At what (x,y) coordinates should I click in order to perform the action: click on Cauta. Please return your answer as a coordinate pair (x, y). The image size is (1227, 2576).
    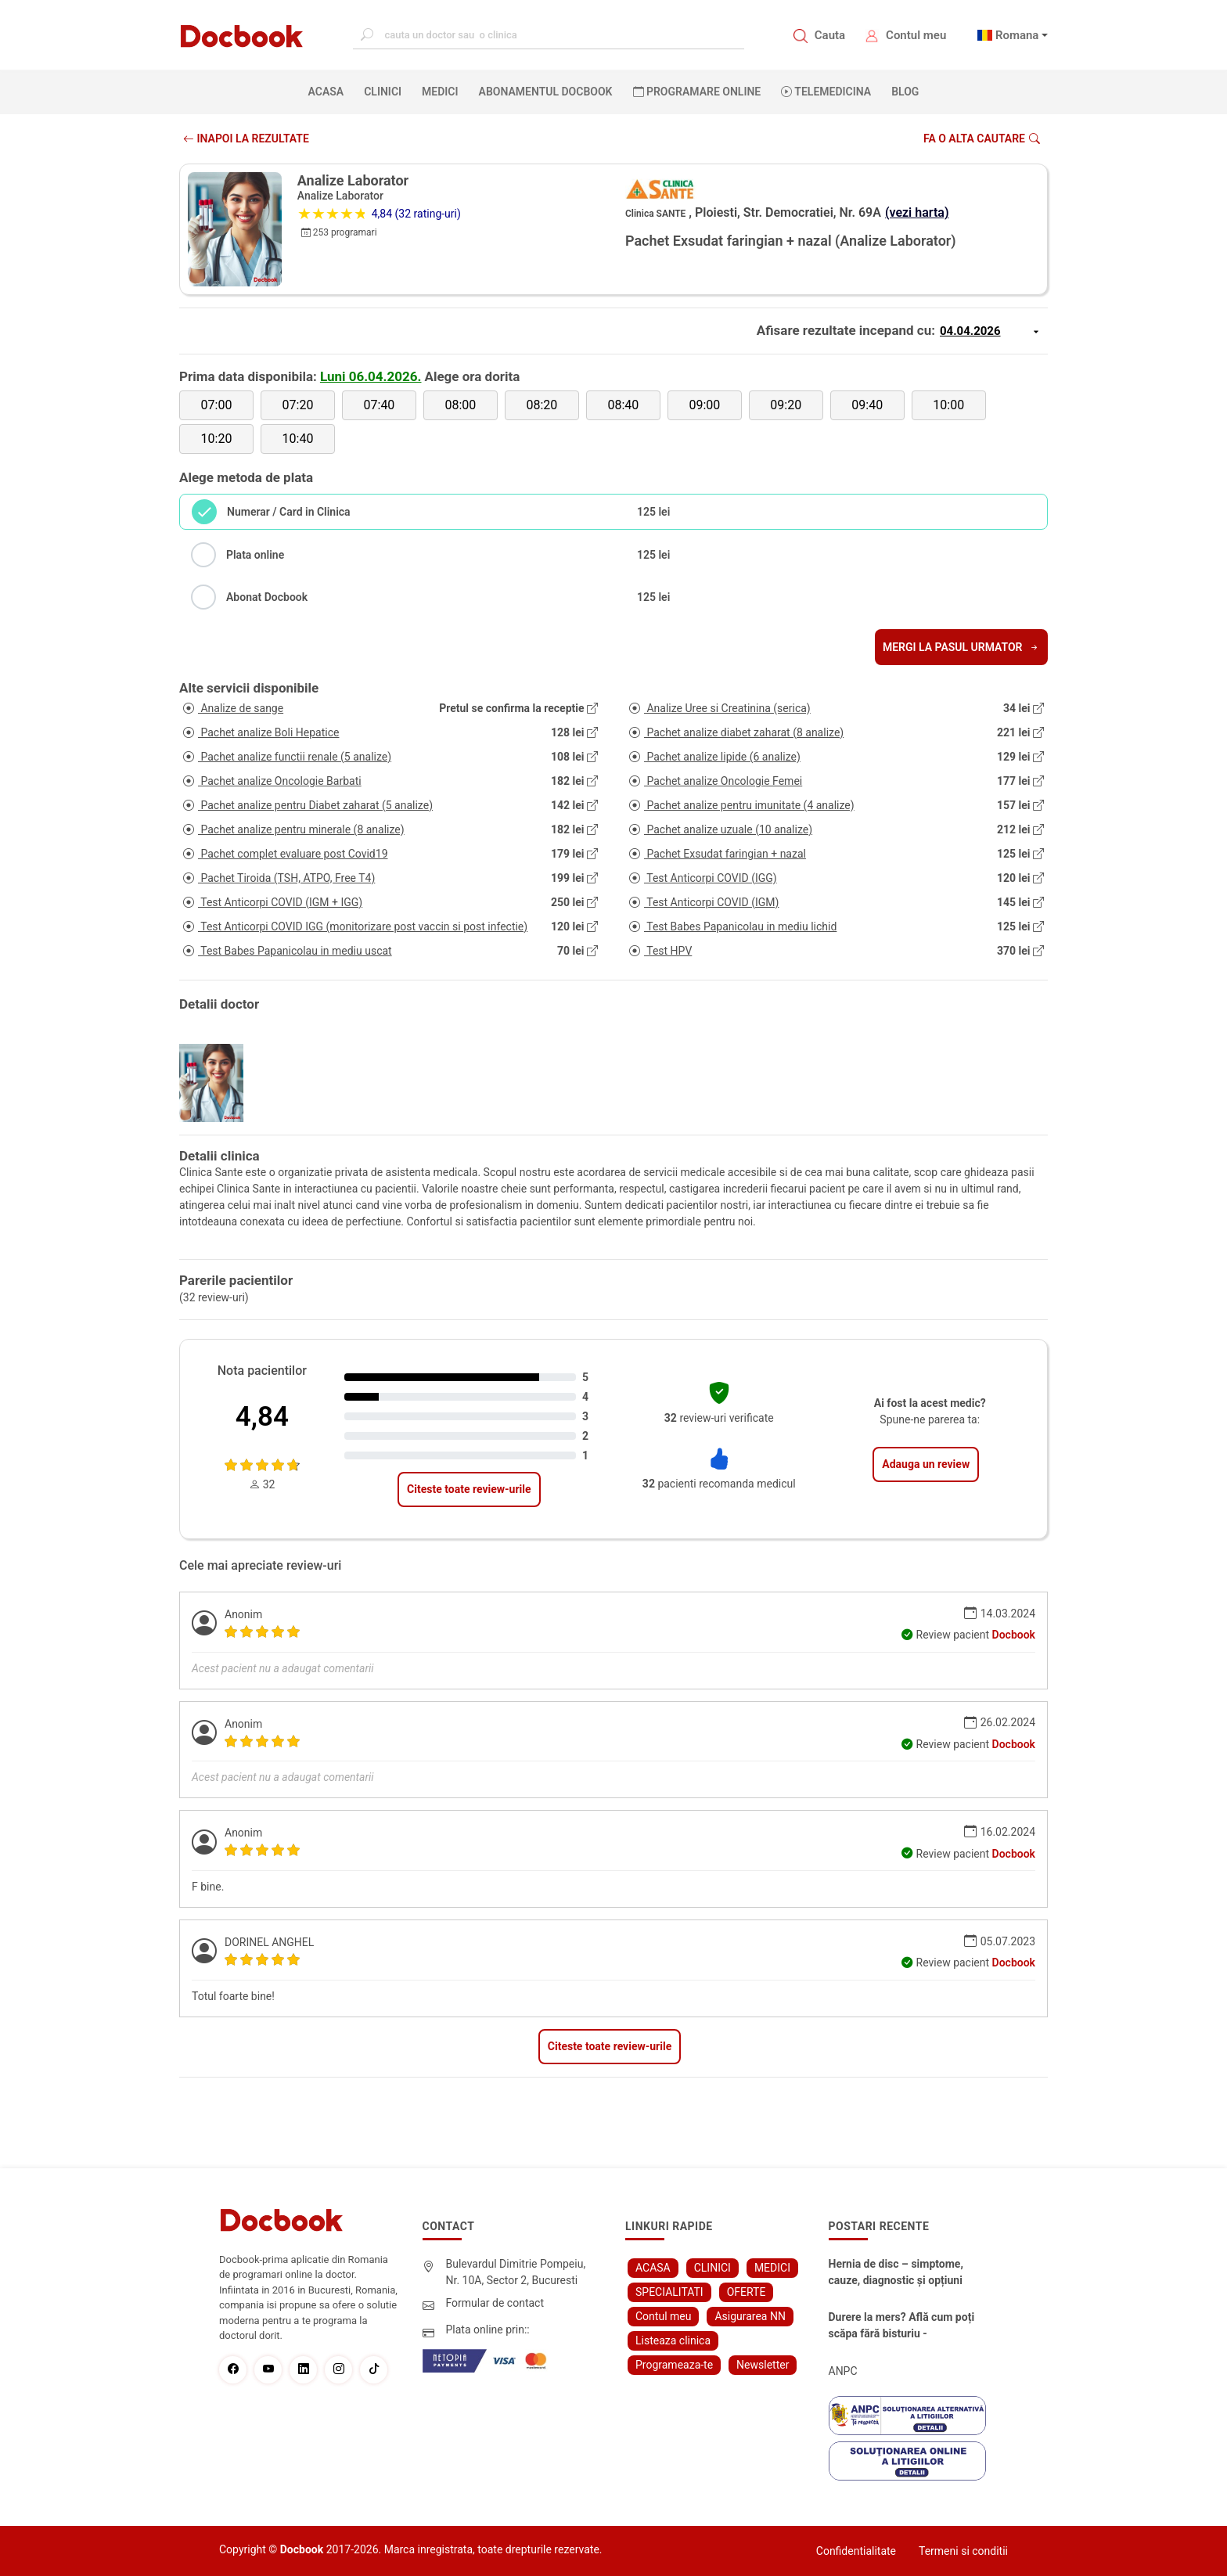
    Looking at the image, I should click on (830, 35).